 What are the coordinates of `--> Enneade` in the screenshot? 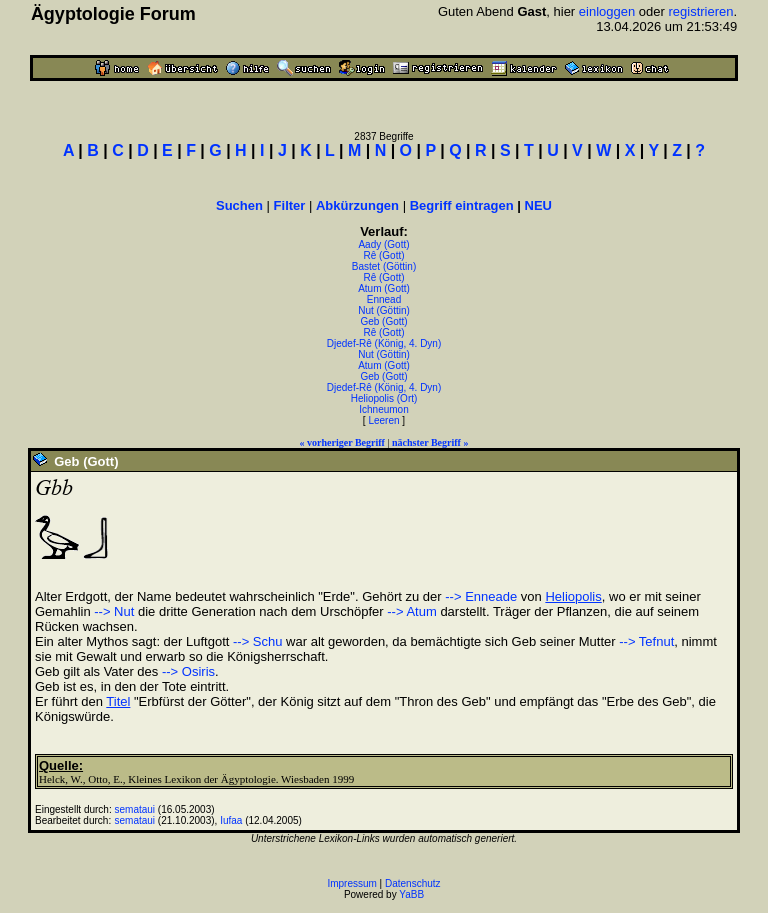 It's located at (481, 596).